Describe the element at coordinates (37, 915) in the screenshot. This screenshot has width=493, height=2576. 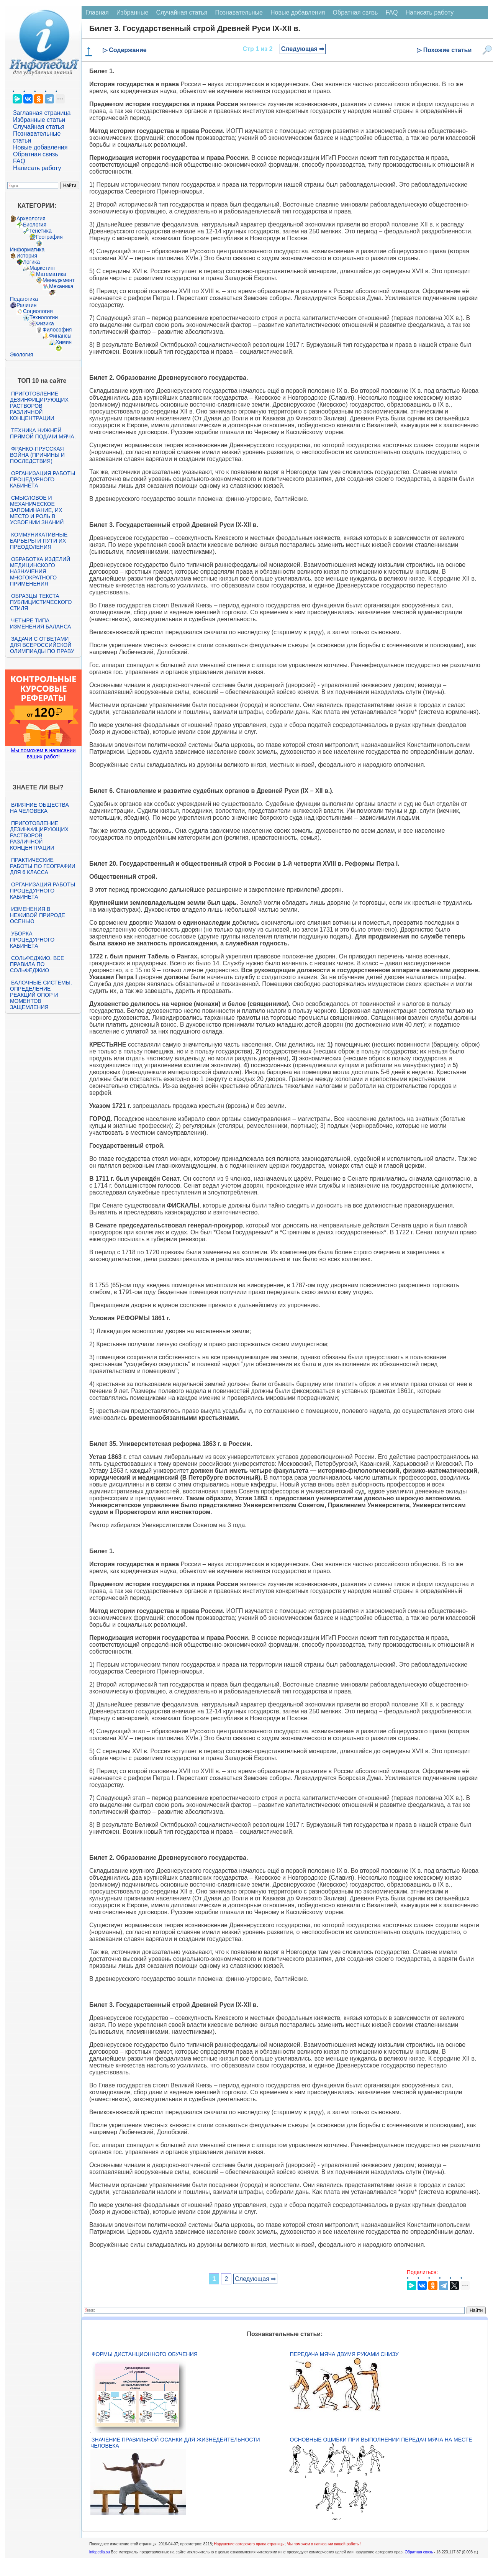
I see `Изменения в неживой природе осенью` at that location.